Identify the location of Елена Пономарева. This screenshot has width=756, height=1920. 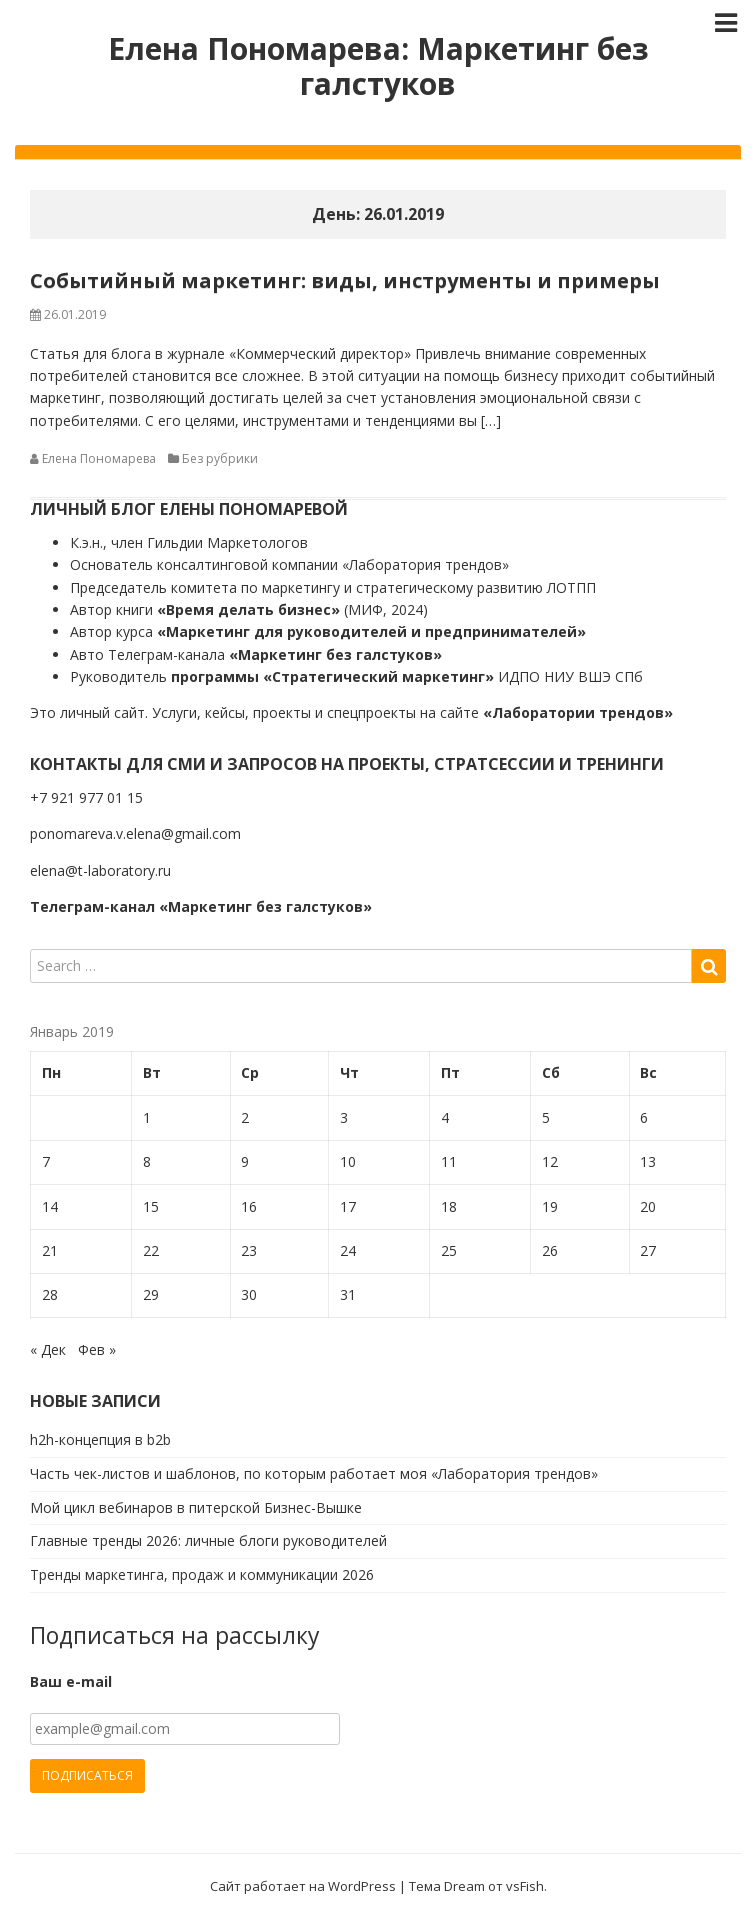
(99, 458).